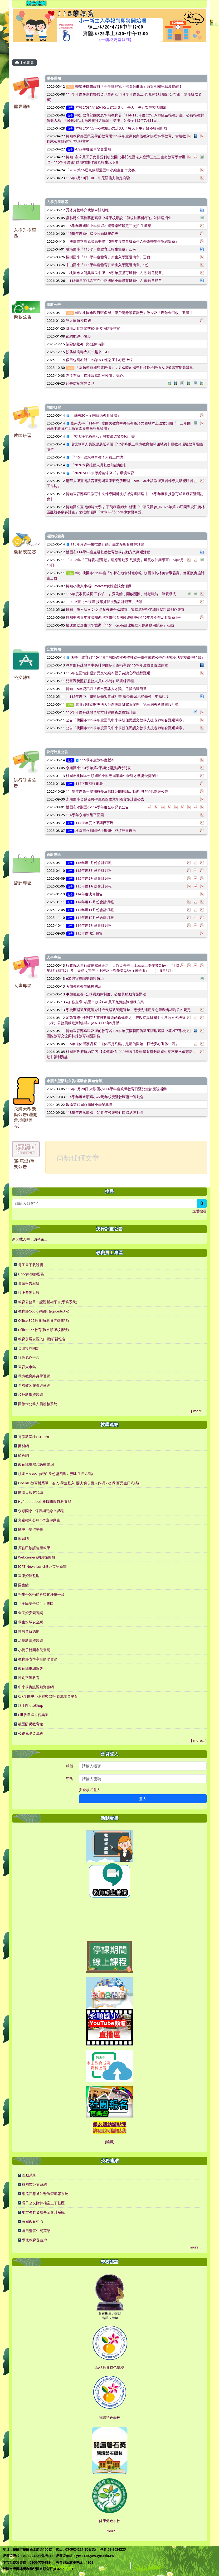  What do you see at coordinates (128, 1009) in the screenshot?
I see `學校辦理教師甄選介聘或代理教師甄選時，應優先適用身心障礙者權利公約規定` at bounding box center [128, 1009].